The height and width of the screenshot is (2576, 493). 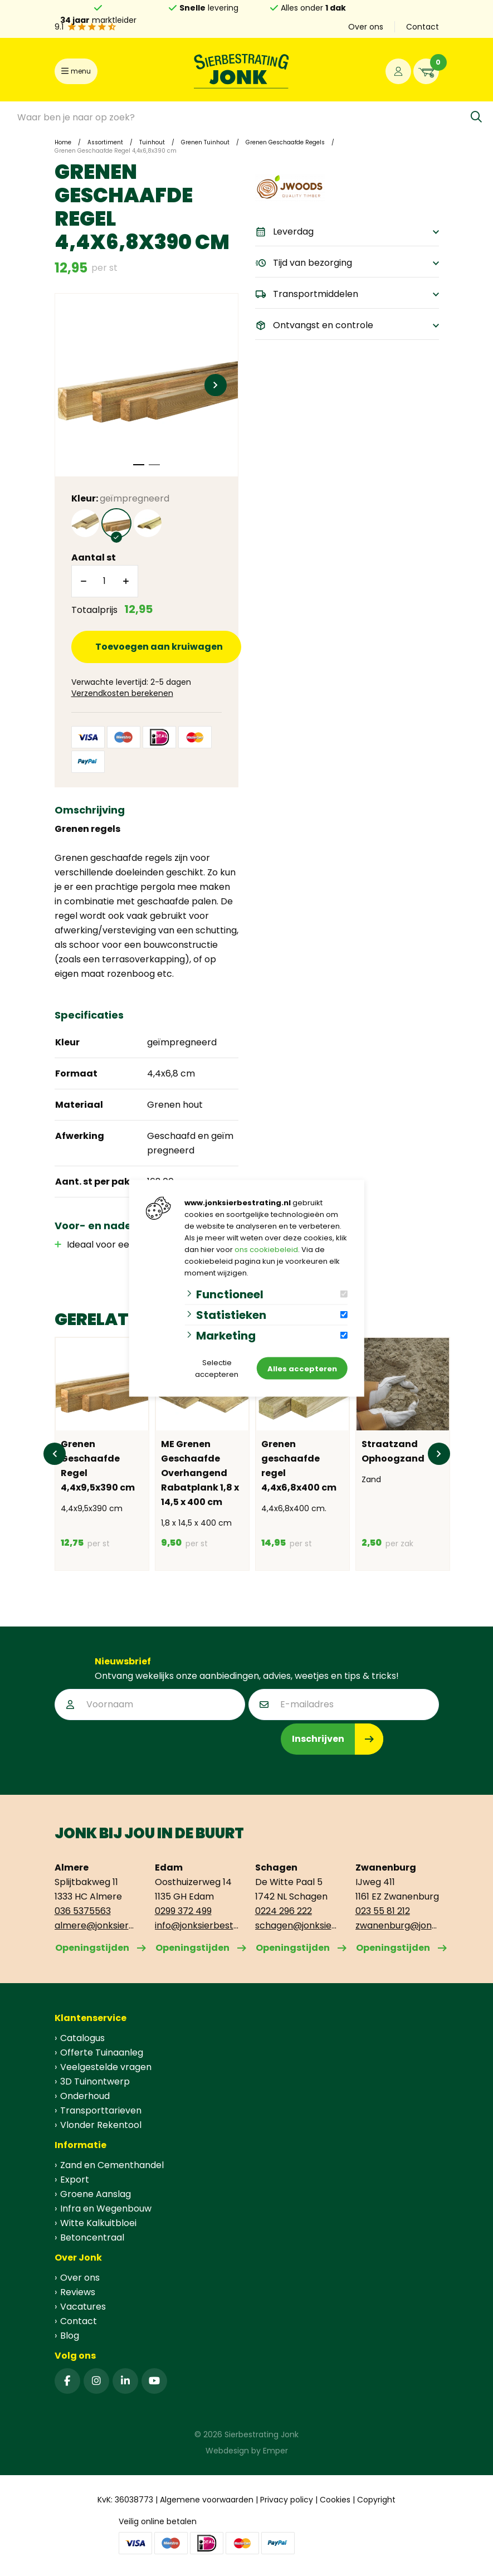 What do you see at coordinates (92, 2237) in the screenshot?
I see `Betoncentraal` at bounding box center [92, 2237].